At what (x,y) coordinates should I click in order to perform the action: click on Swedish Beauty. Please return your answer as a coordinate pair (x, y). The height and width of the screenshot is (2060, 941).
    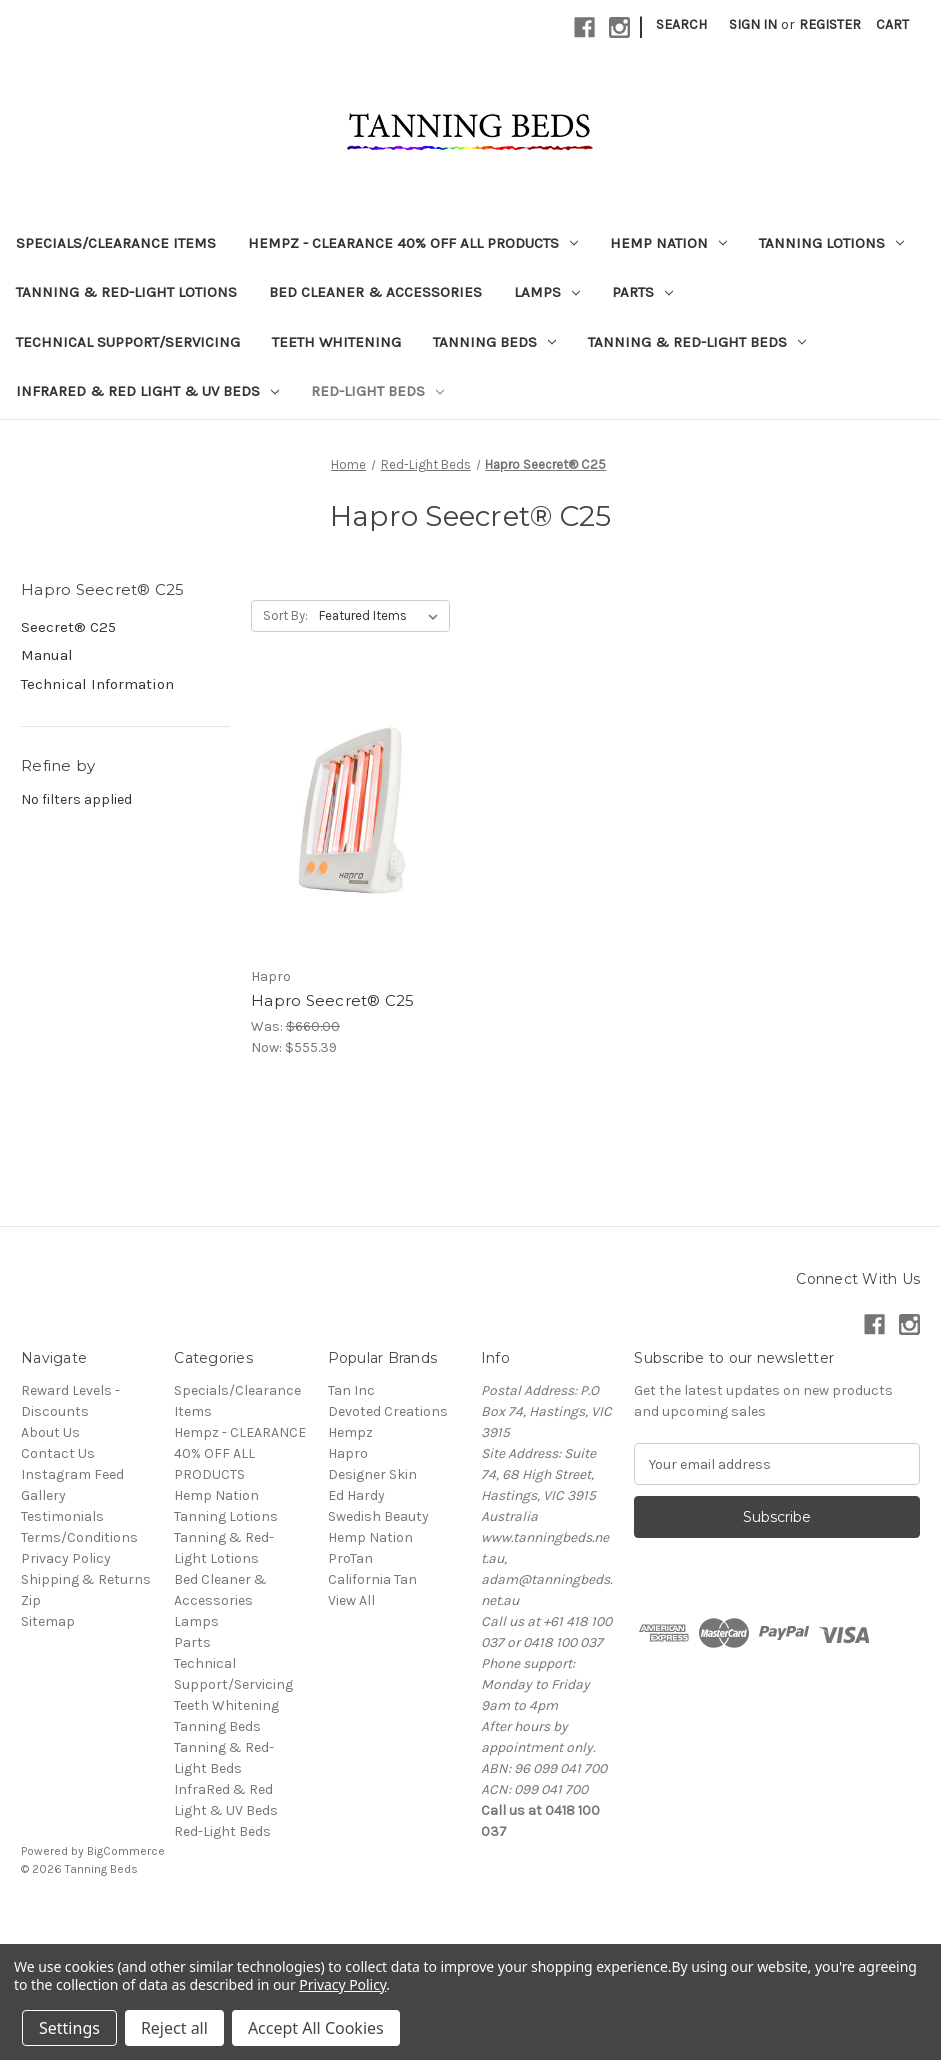
    Looking at the image, I should click on (378, 1516).